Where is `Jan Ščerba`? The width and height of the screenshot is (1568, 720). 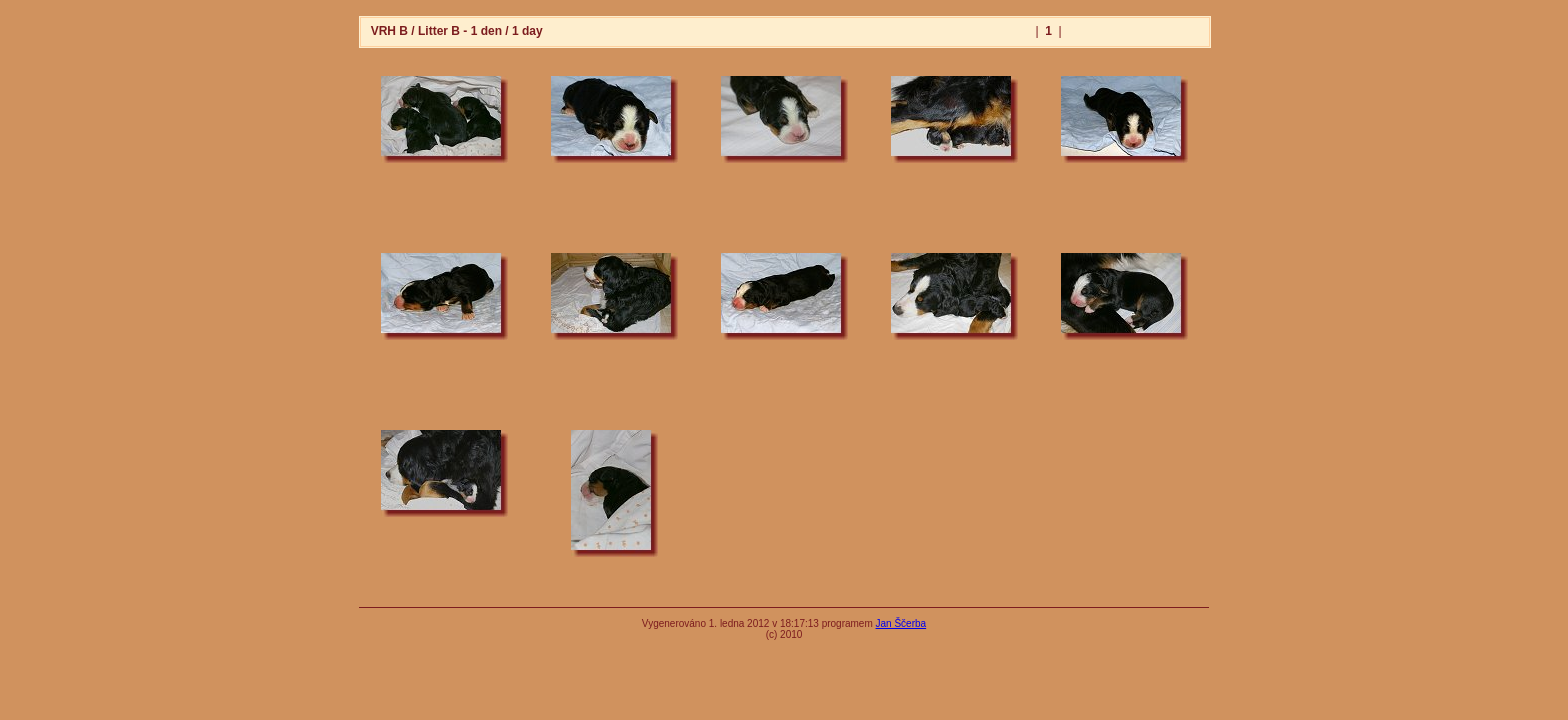 Jan Ščerba is located at coordinates (901, 623).